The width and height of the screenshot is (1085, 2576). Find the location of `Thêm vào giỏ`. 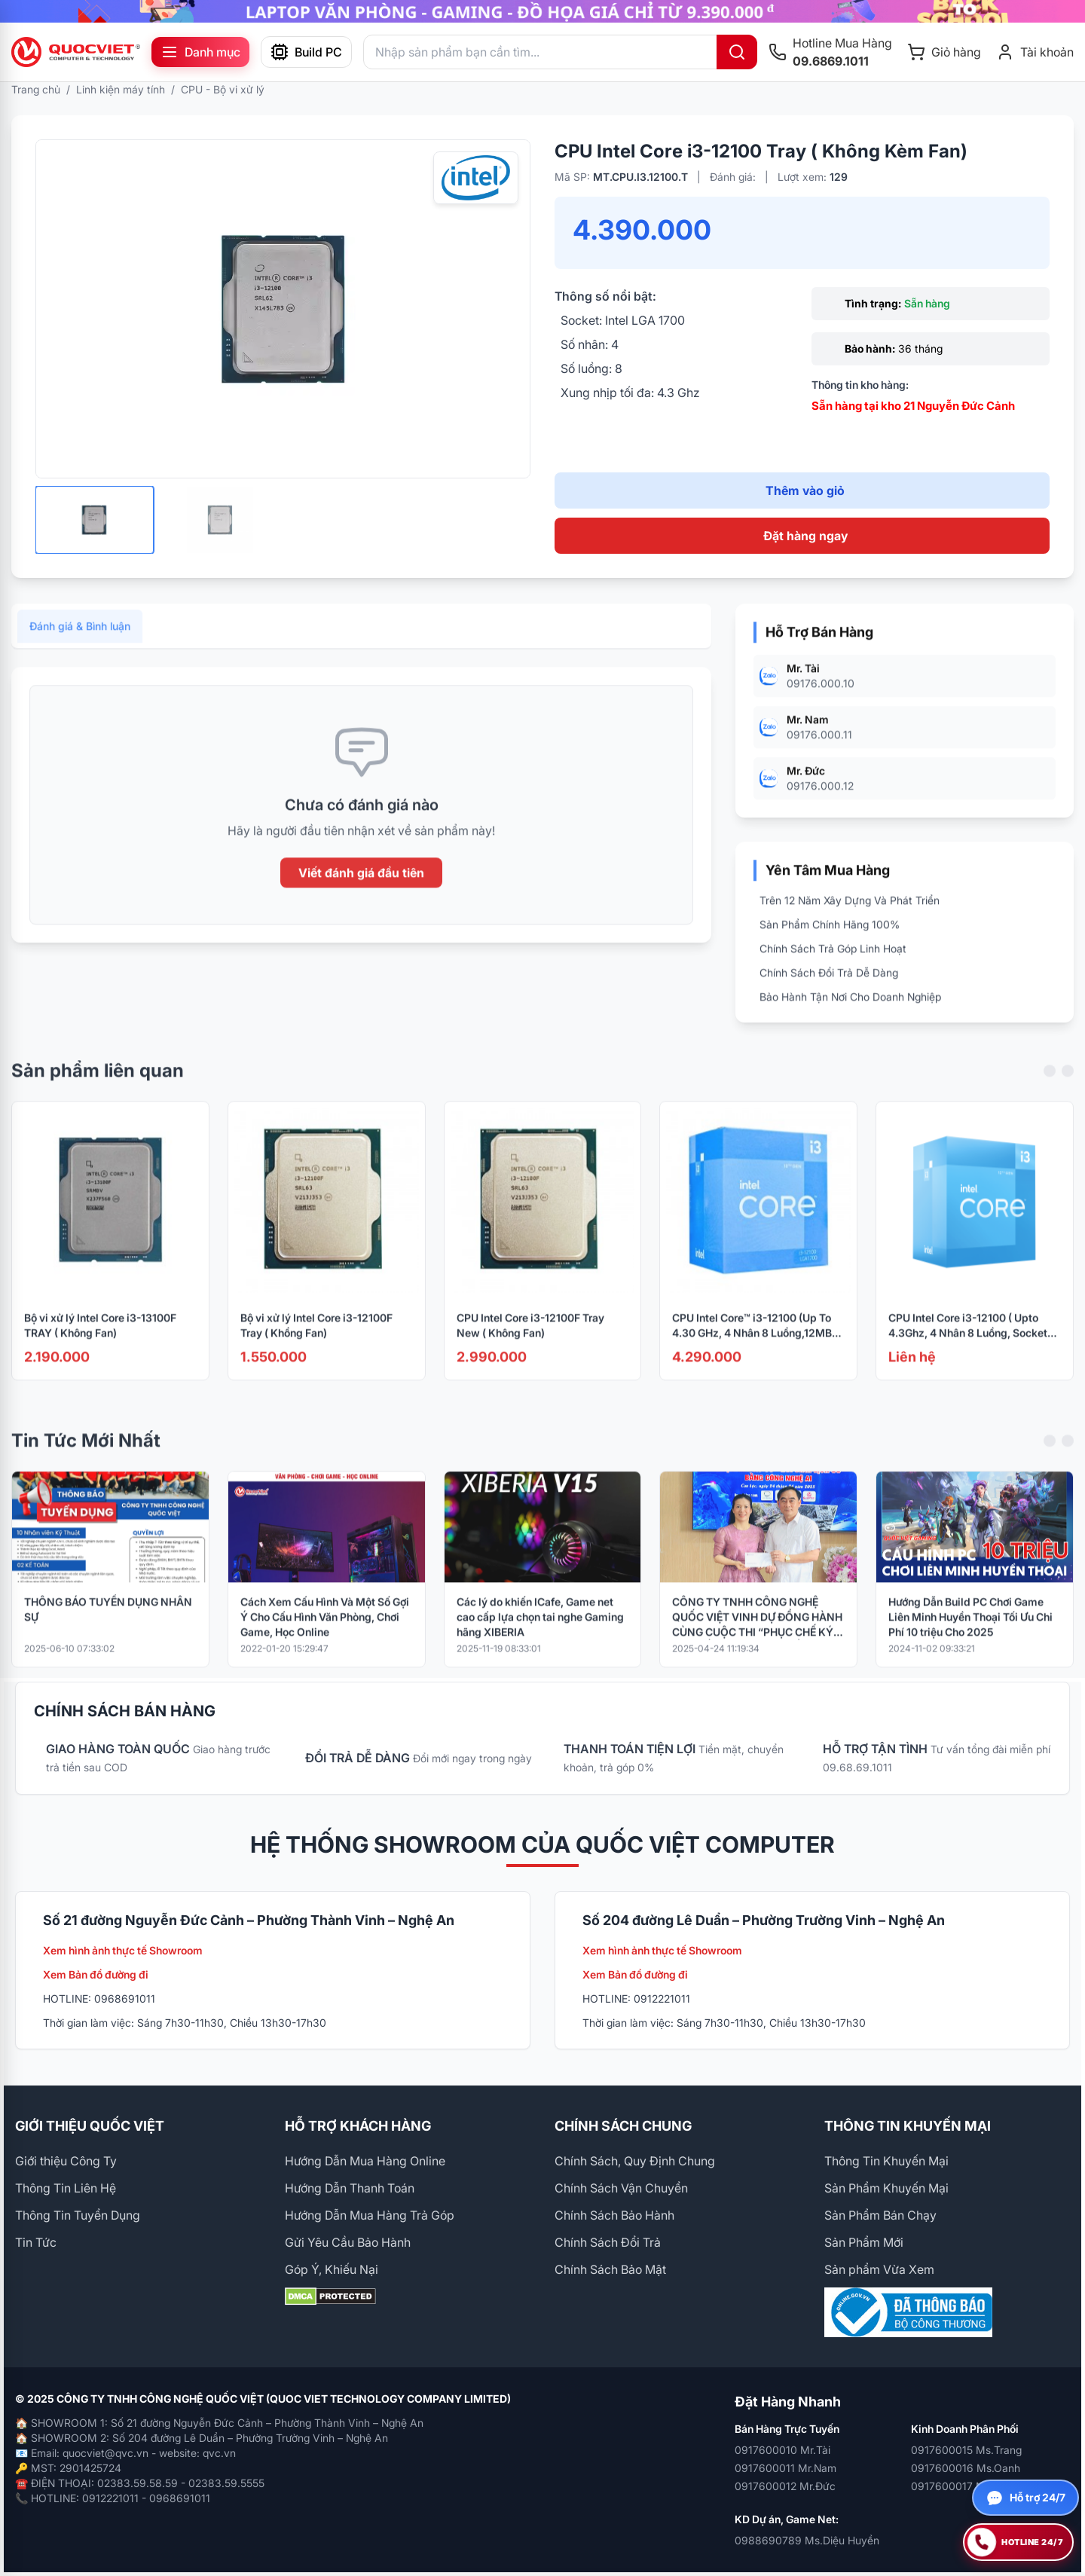

Thêm vào giỏ is located at coordinates (805, 490).